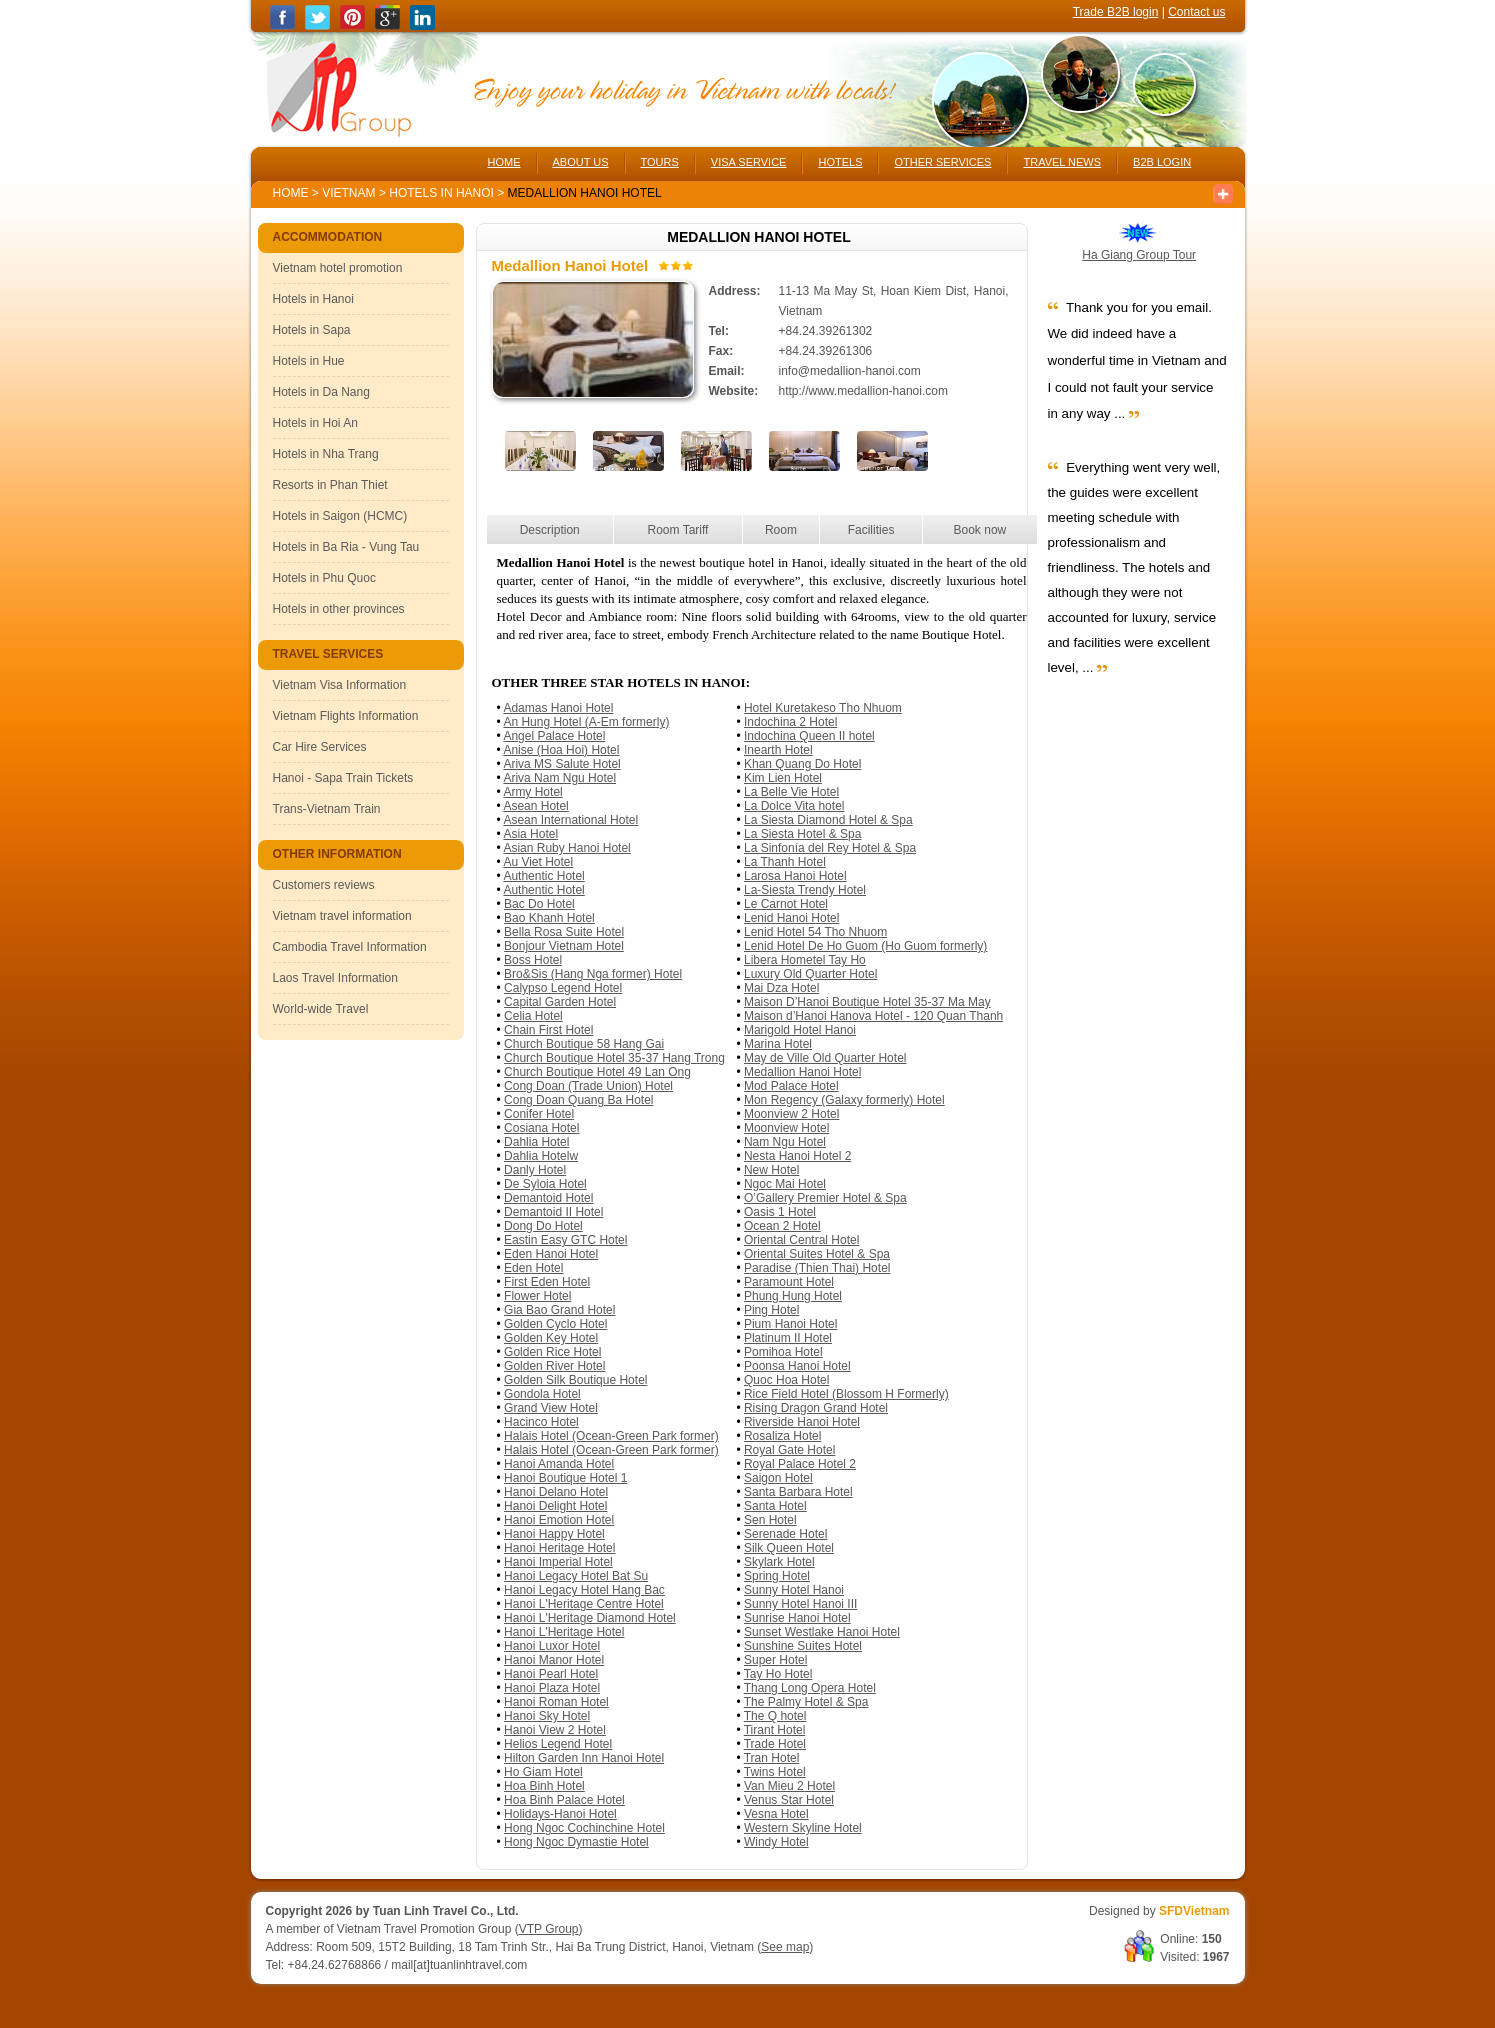  What do you see at coordinates (800, 1030) in the screenshot?
I see `Marigold Hotel Hanoi` at bounding box center [800, 1030].